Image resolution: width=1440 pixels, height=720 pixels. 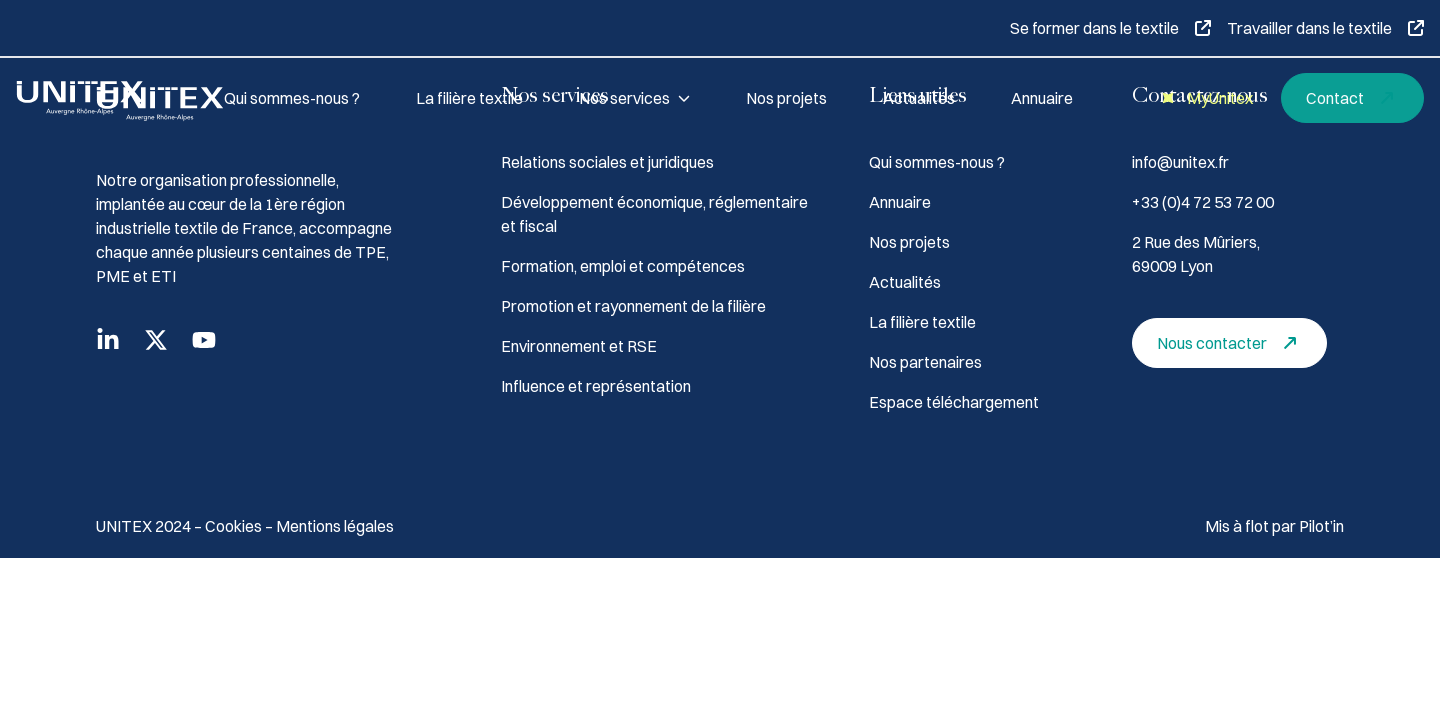 I want to click on 2 Rue des Mûriers, 69009 Lyon, so click(x=1196, y=254).